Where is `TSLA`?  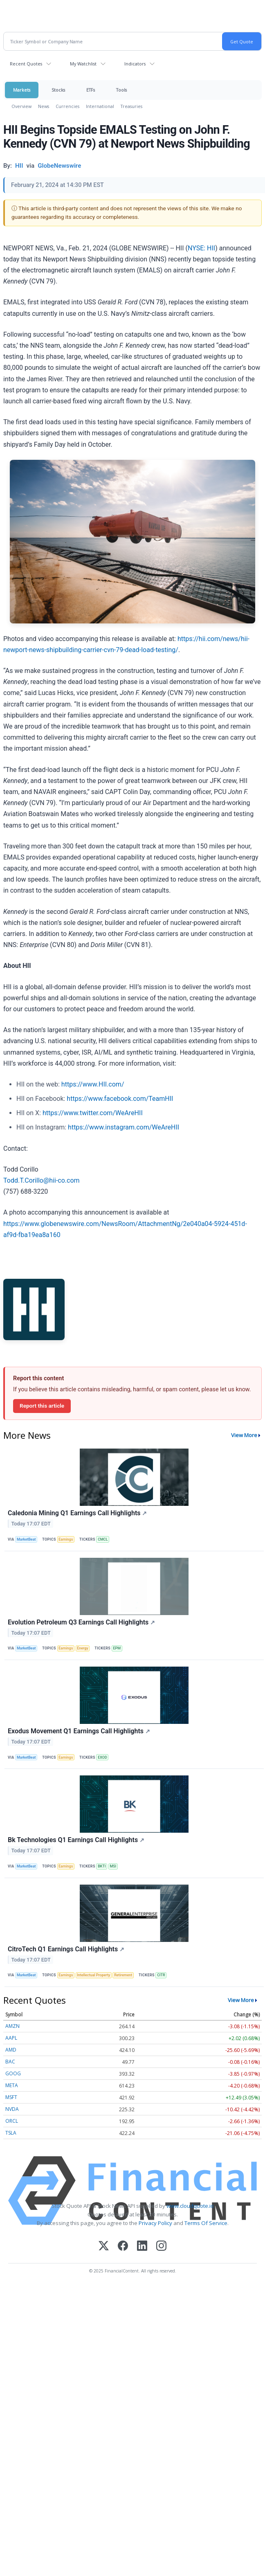 TSLA is located at coordinates (10, 2132).